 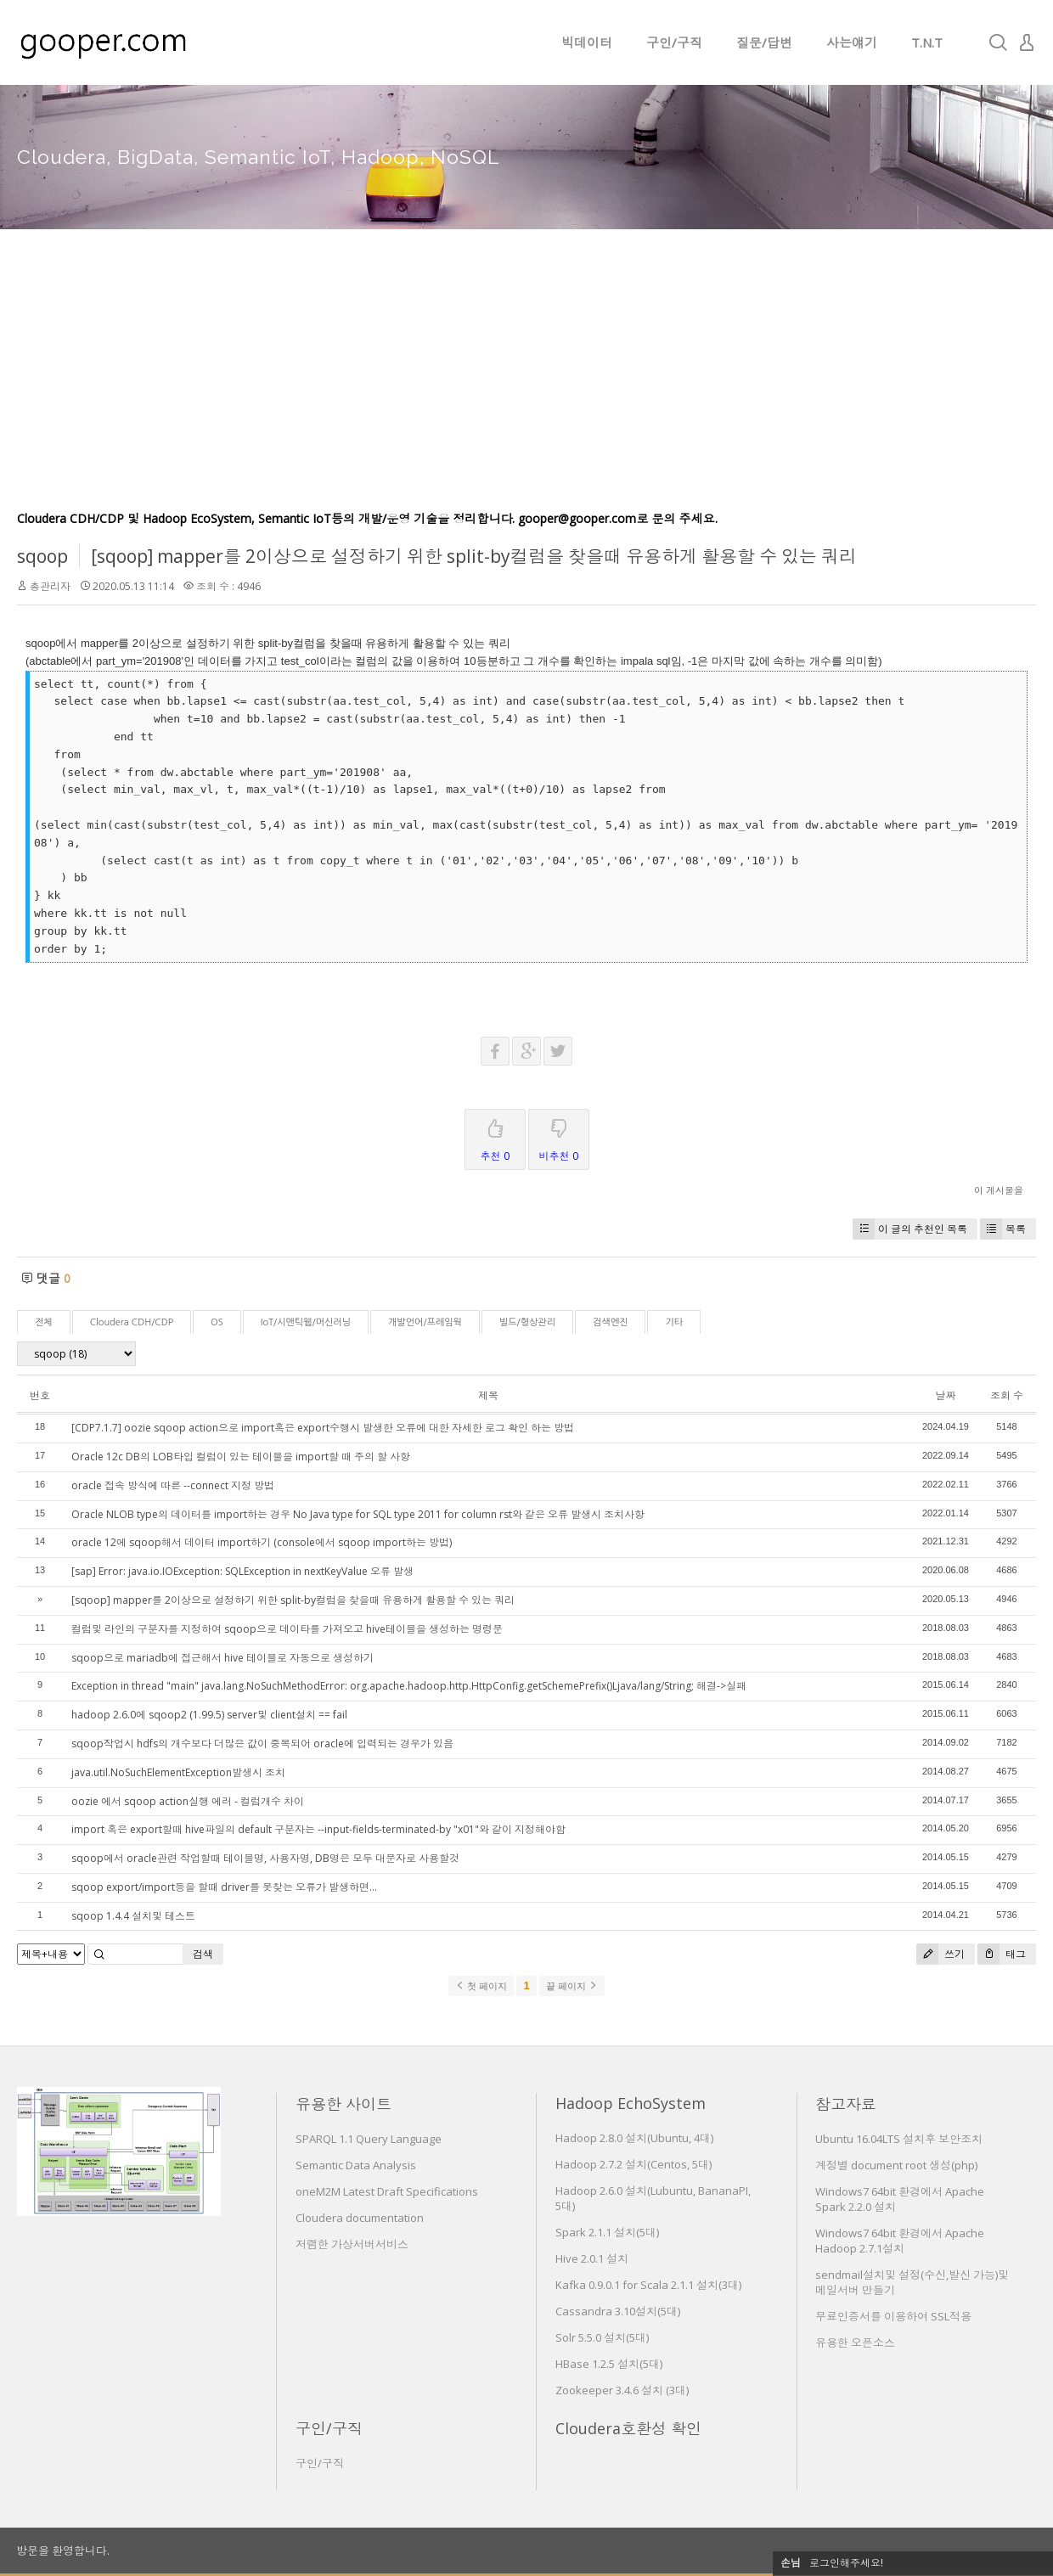 What do you see at coordinates (387, 2191) in the screenshot?
I see `oneM2M Latest Draft Specifications` at bounding box center [387, 2191].